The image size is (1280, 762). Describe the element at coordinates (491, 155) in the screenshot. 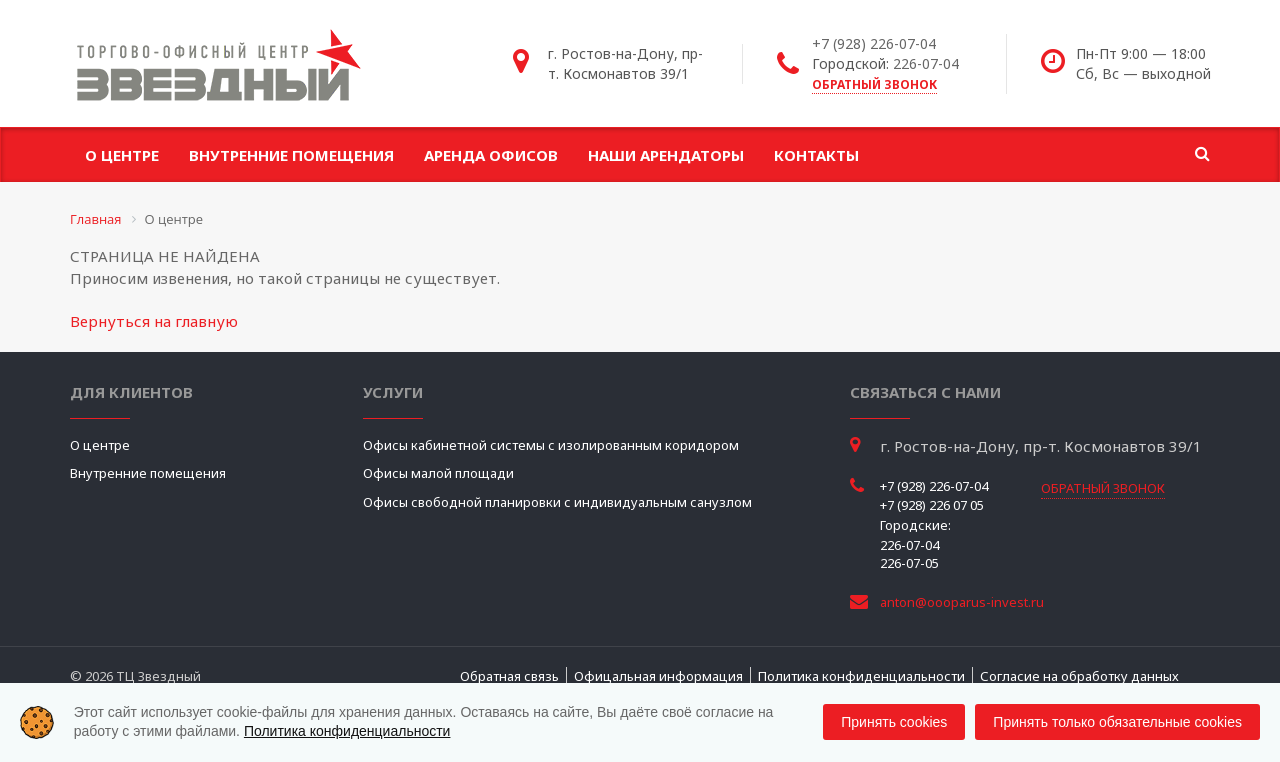

I see `Аренда офисов` at that location.